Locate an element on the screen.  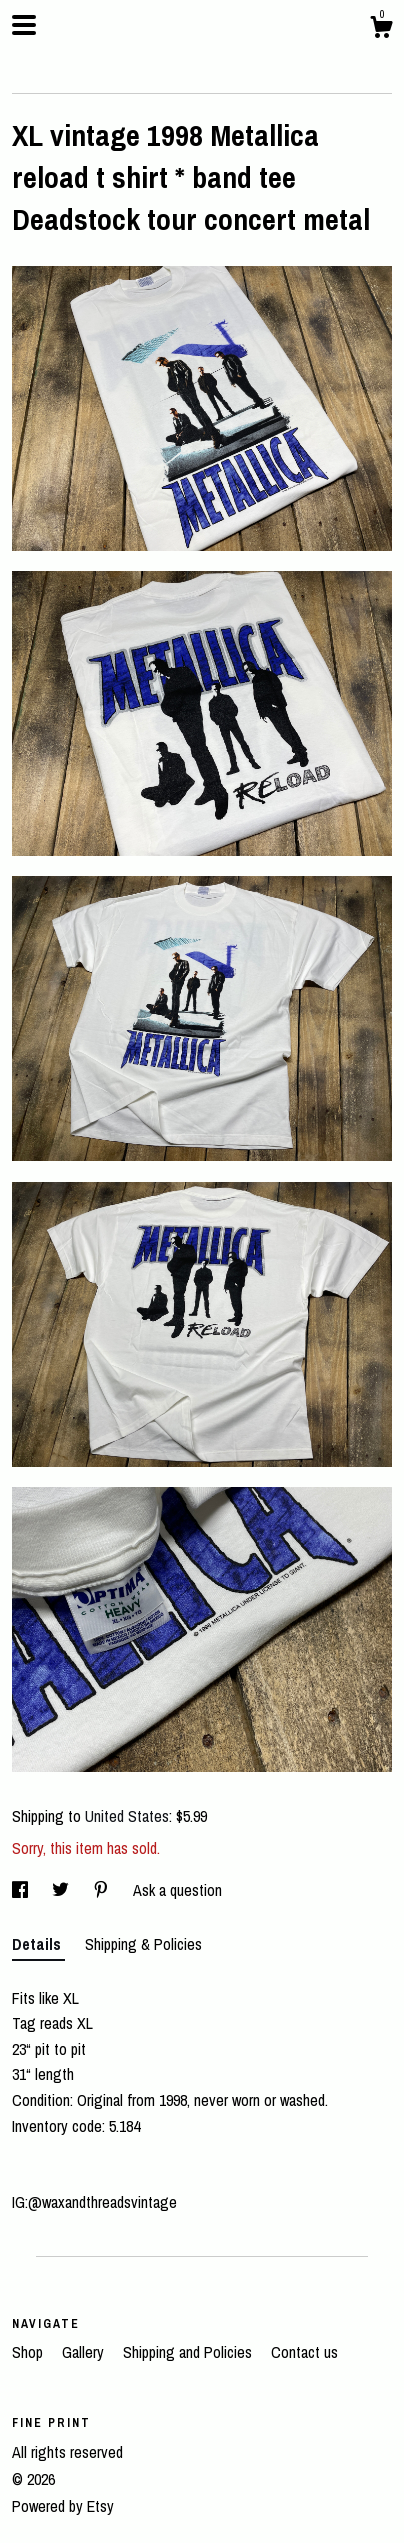
Ask a question is located at coordinates (177, 1890).